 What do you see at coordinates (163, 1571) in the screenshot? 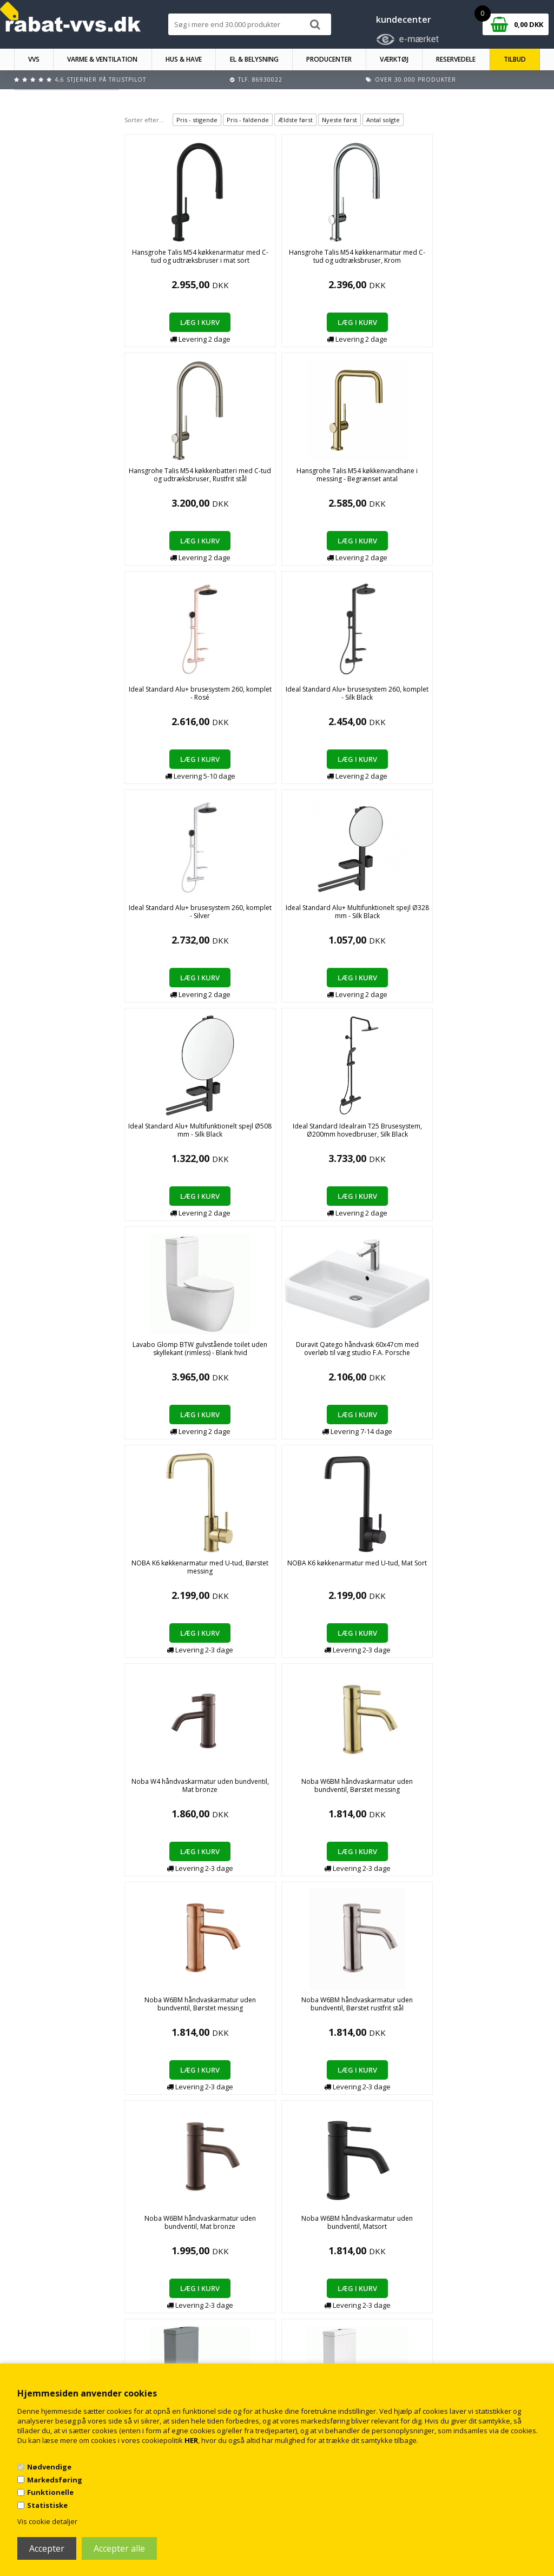
I see `Hansgrohe Talis M54 køkkenvandhane m/U-tud, mat sort` at bounding box center [163, 1571].